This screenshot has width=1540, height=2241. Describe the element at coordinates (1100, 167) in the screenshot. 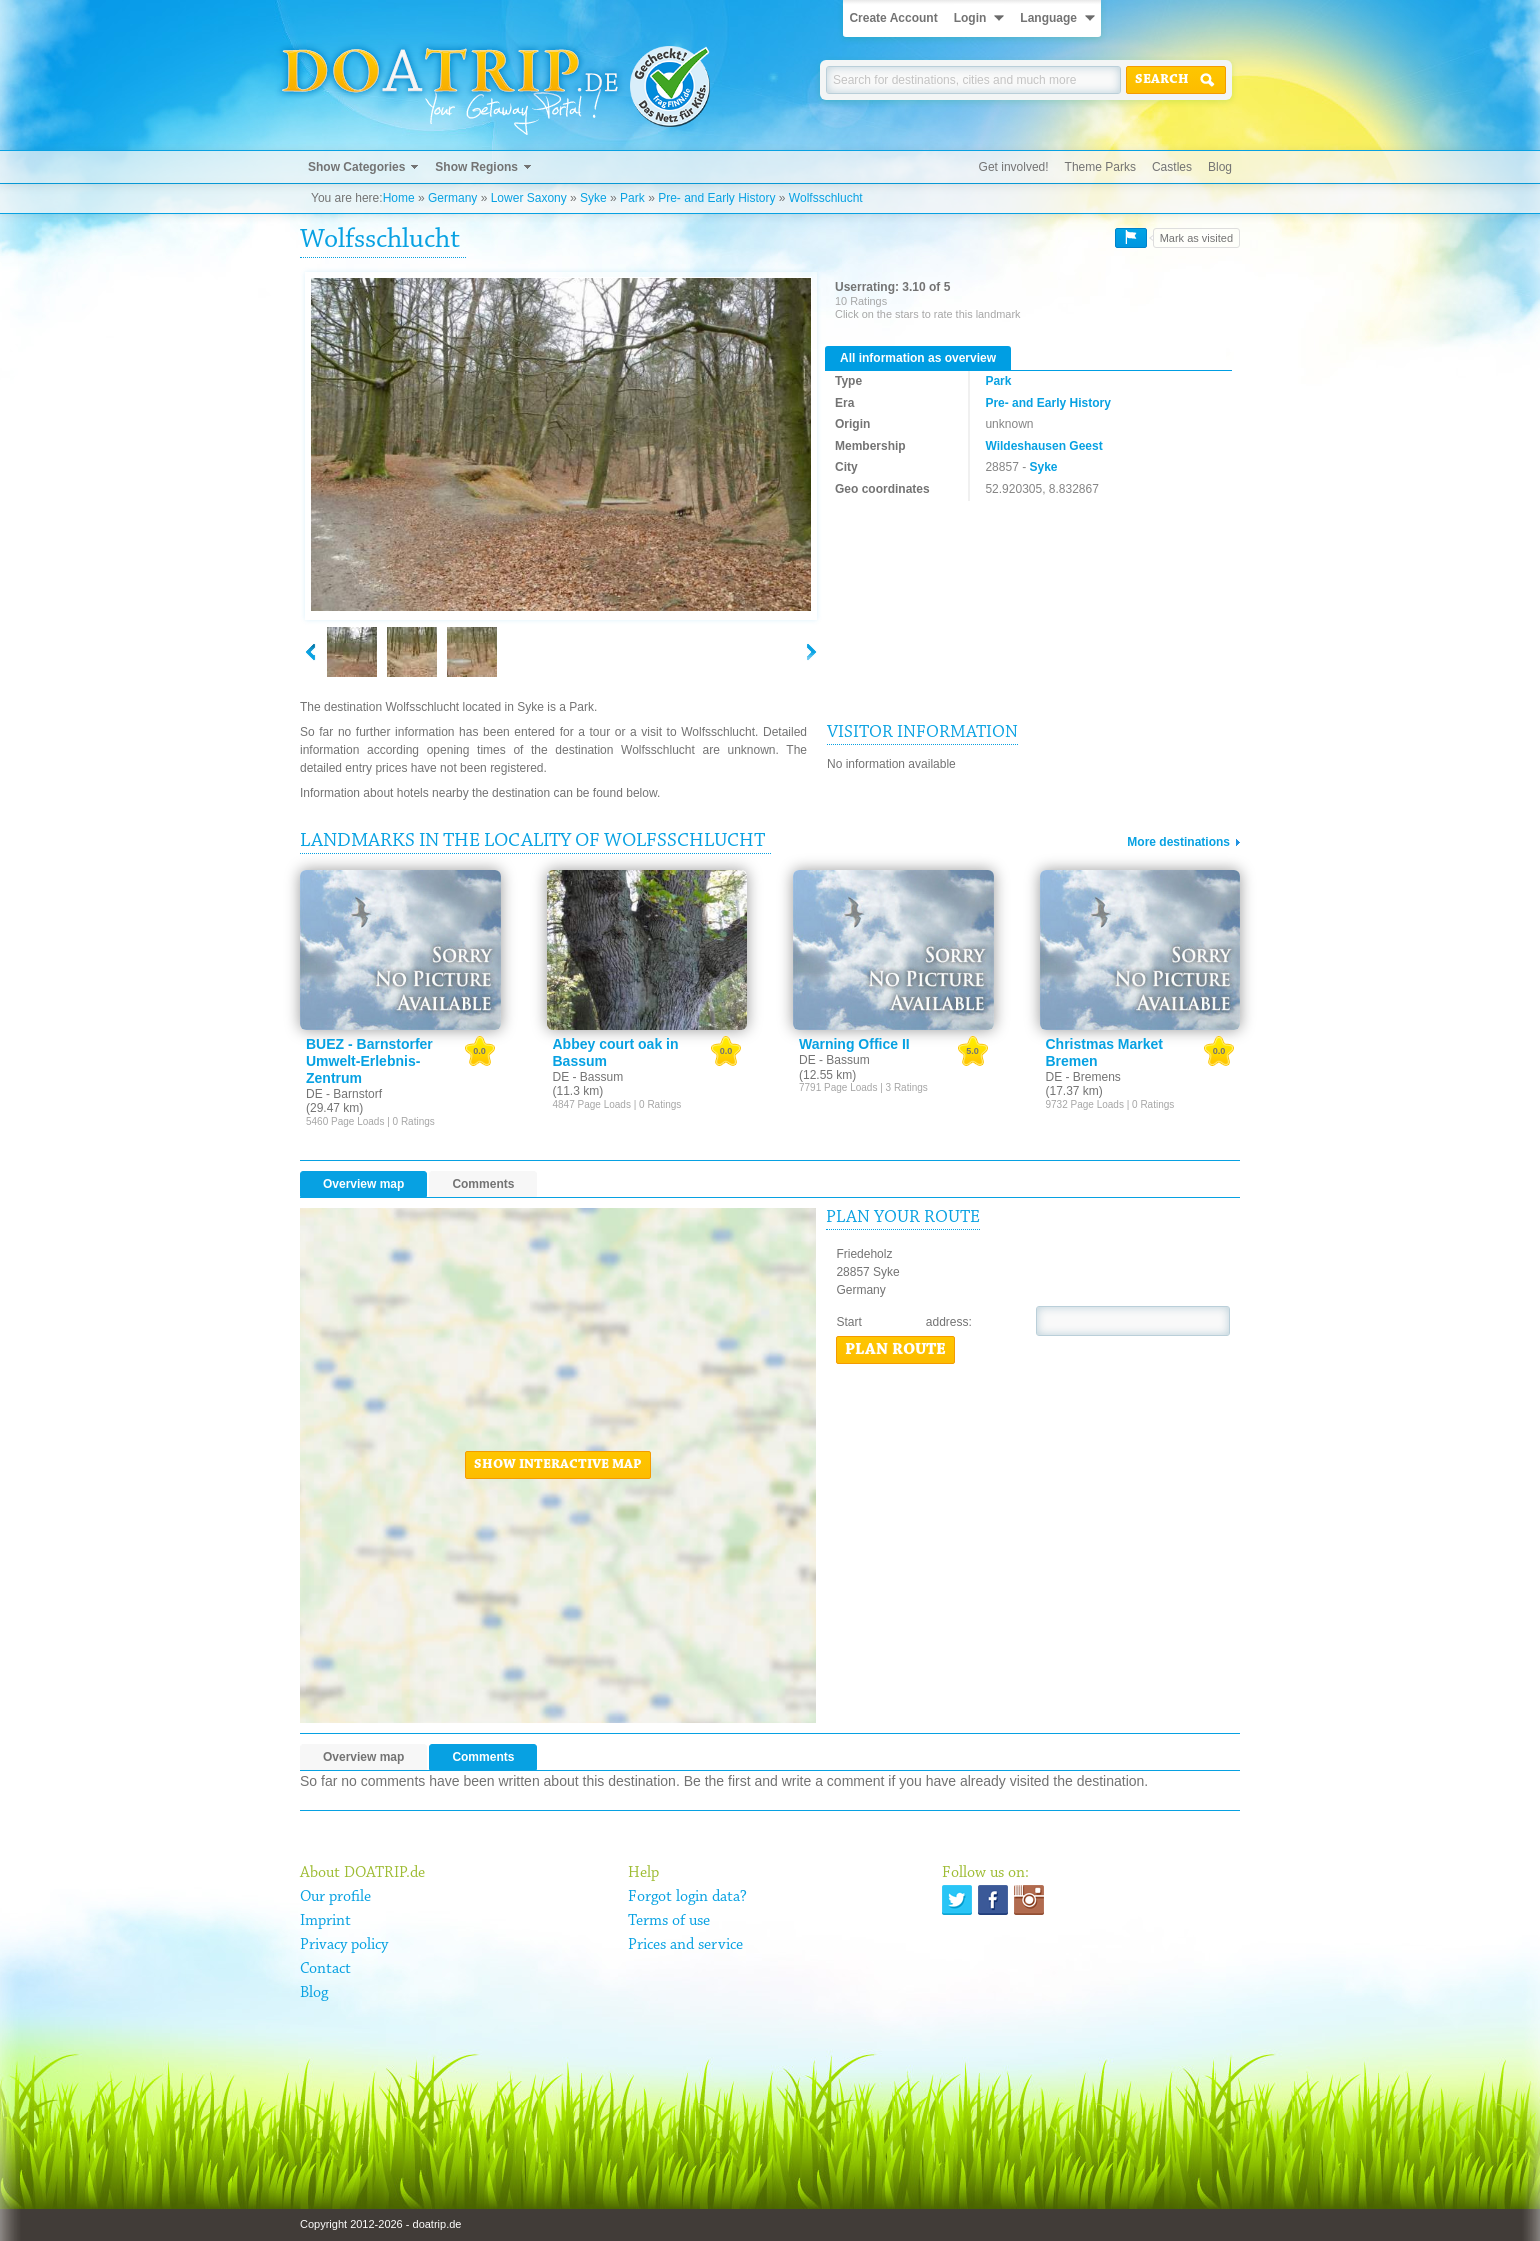

I see `Theme Parks` at that location.